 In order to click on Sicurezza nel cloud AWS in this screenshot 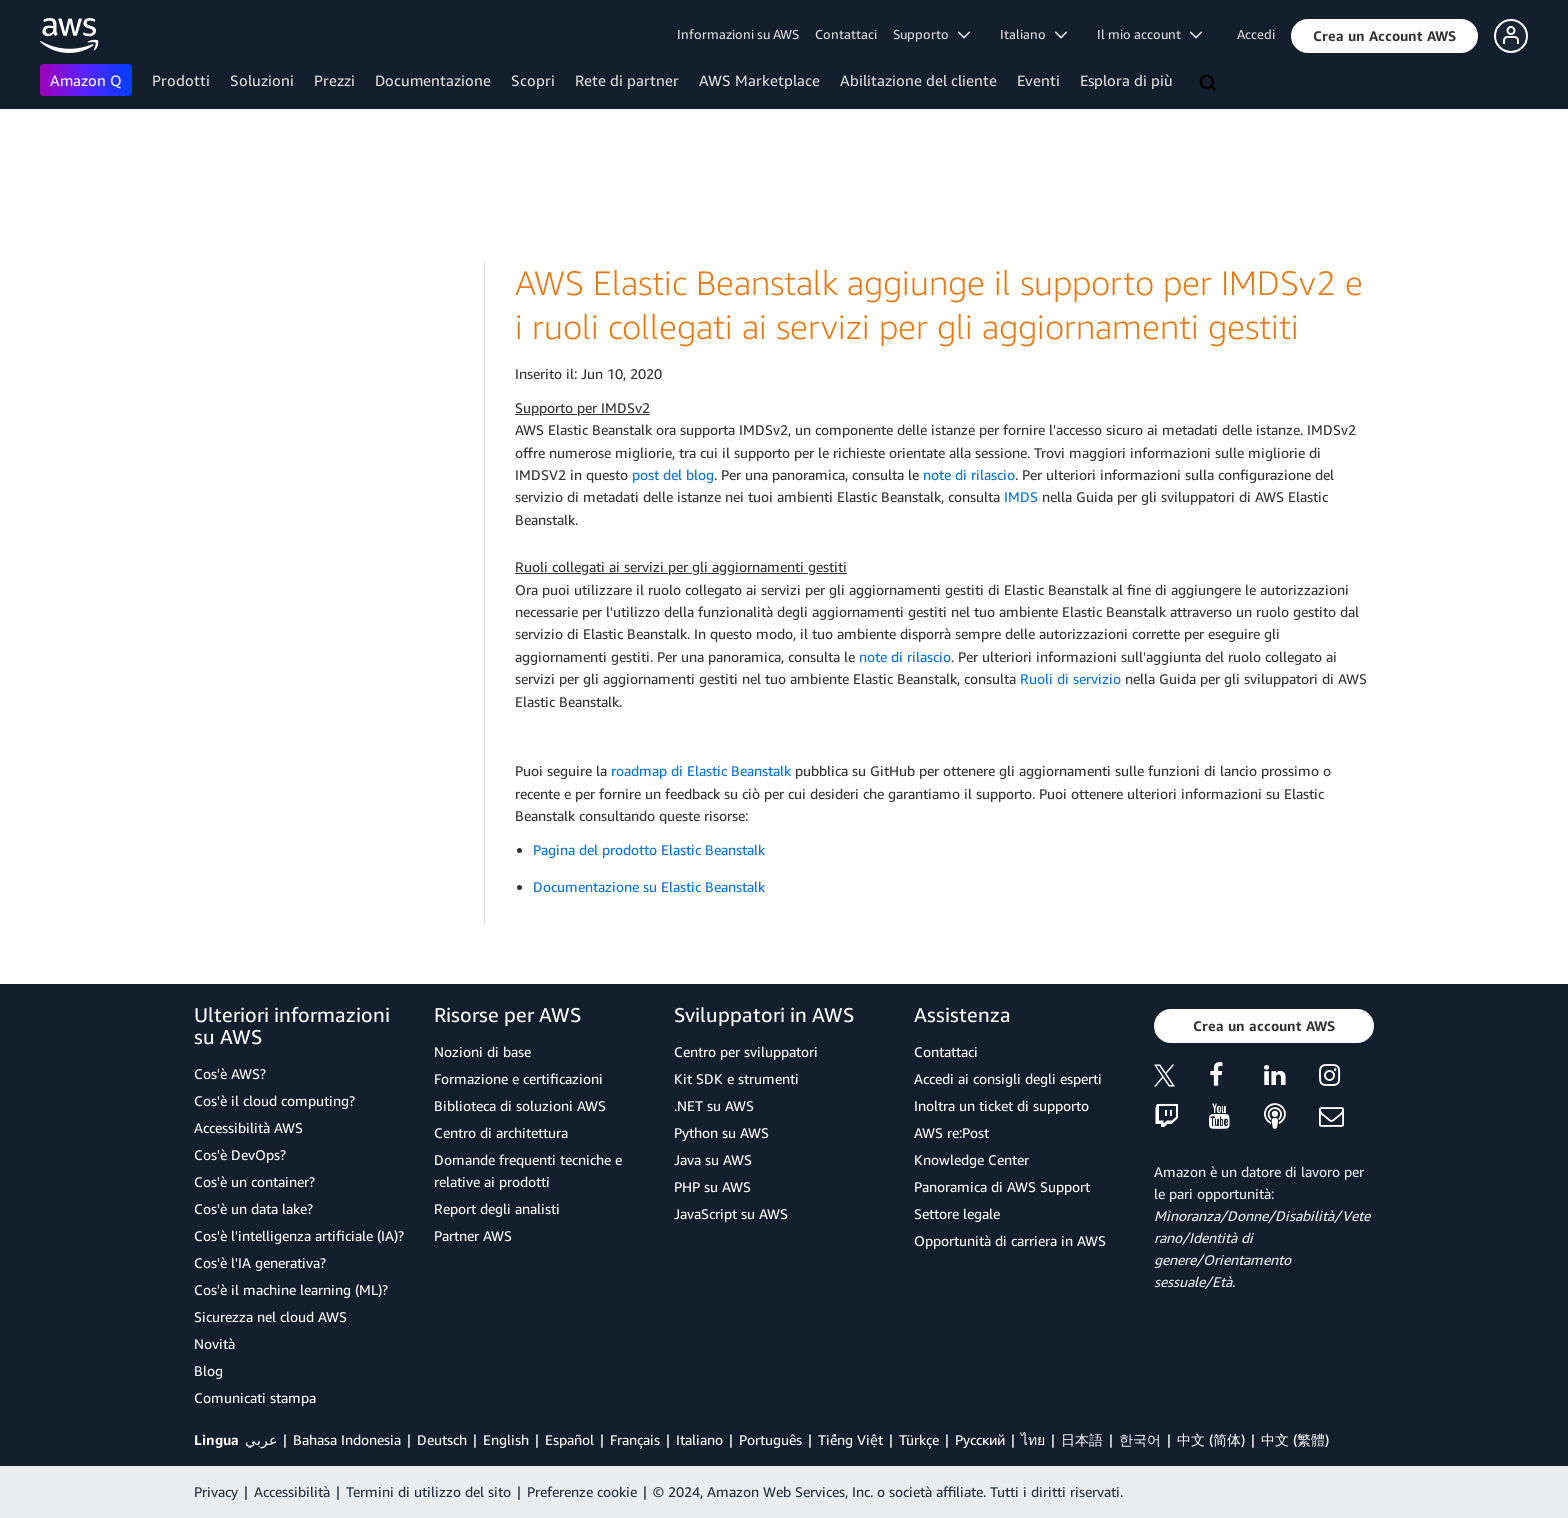, I will do `click(270, 1316)`.